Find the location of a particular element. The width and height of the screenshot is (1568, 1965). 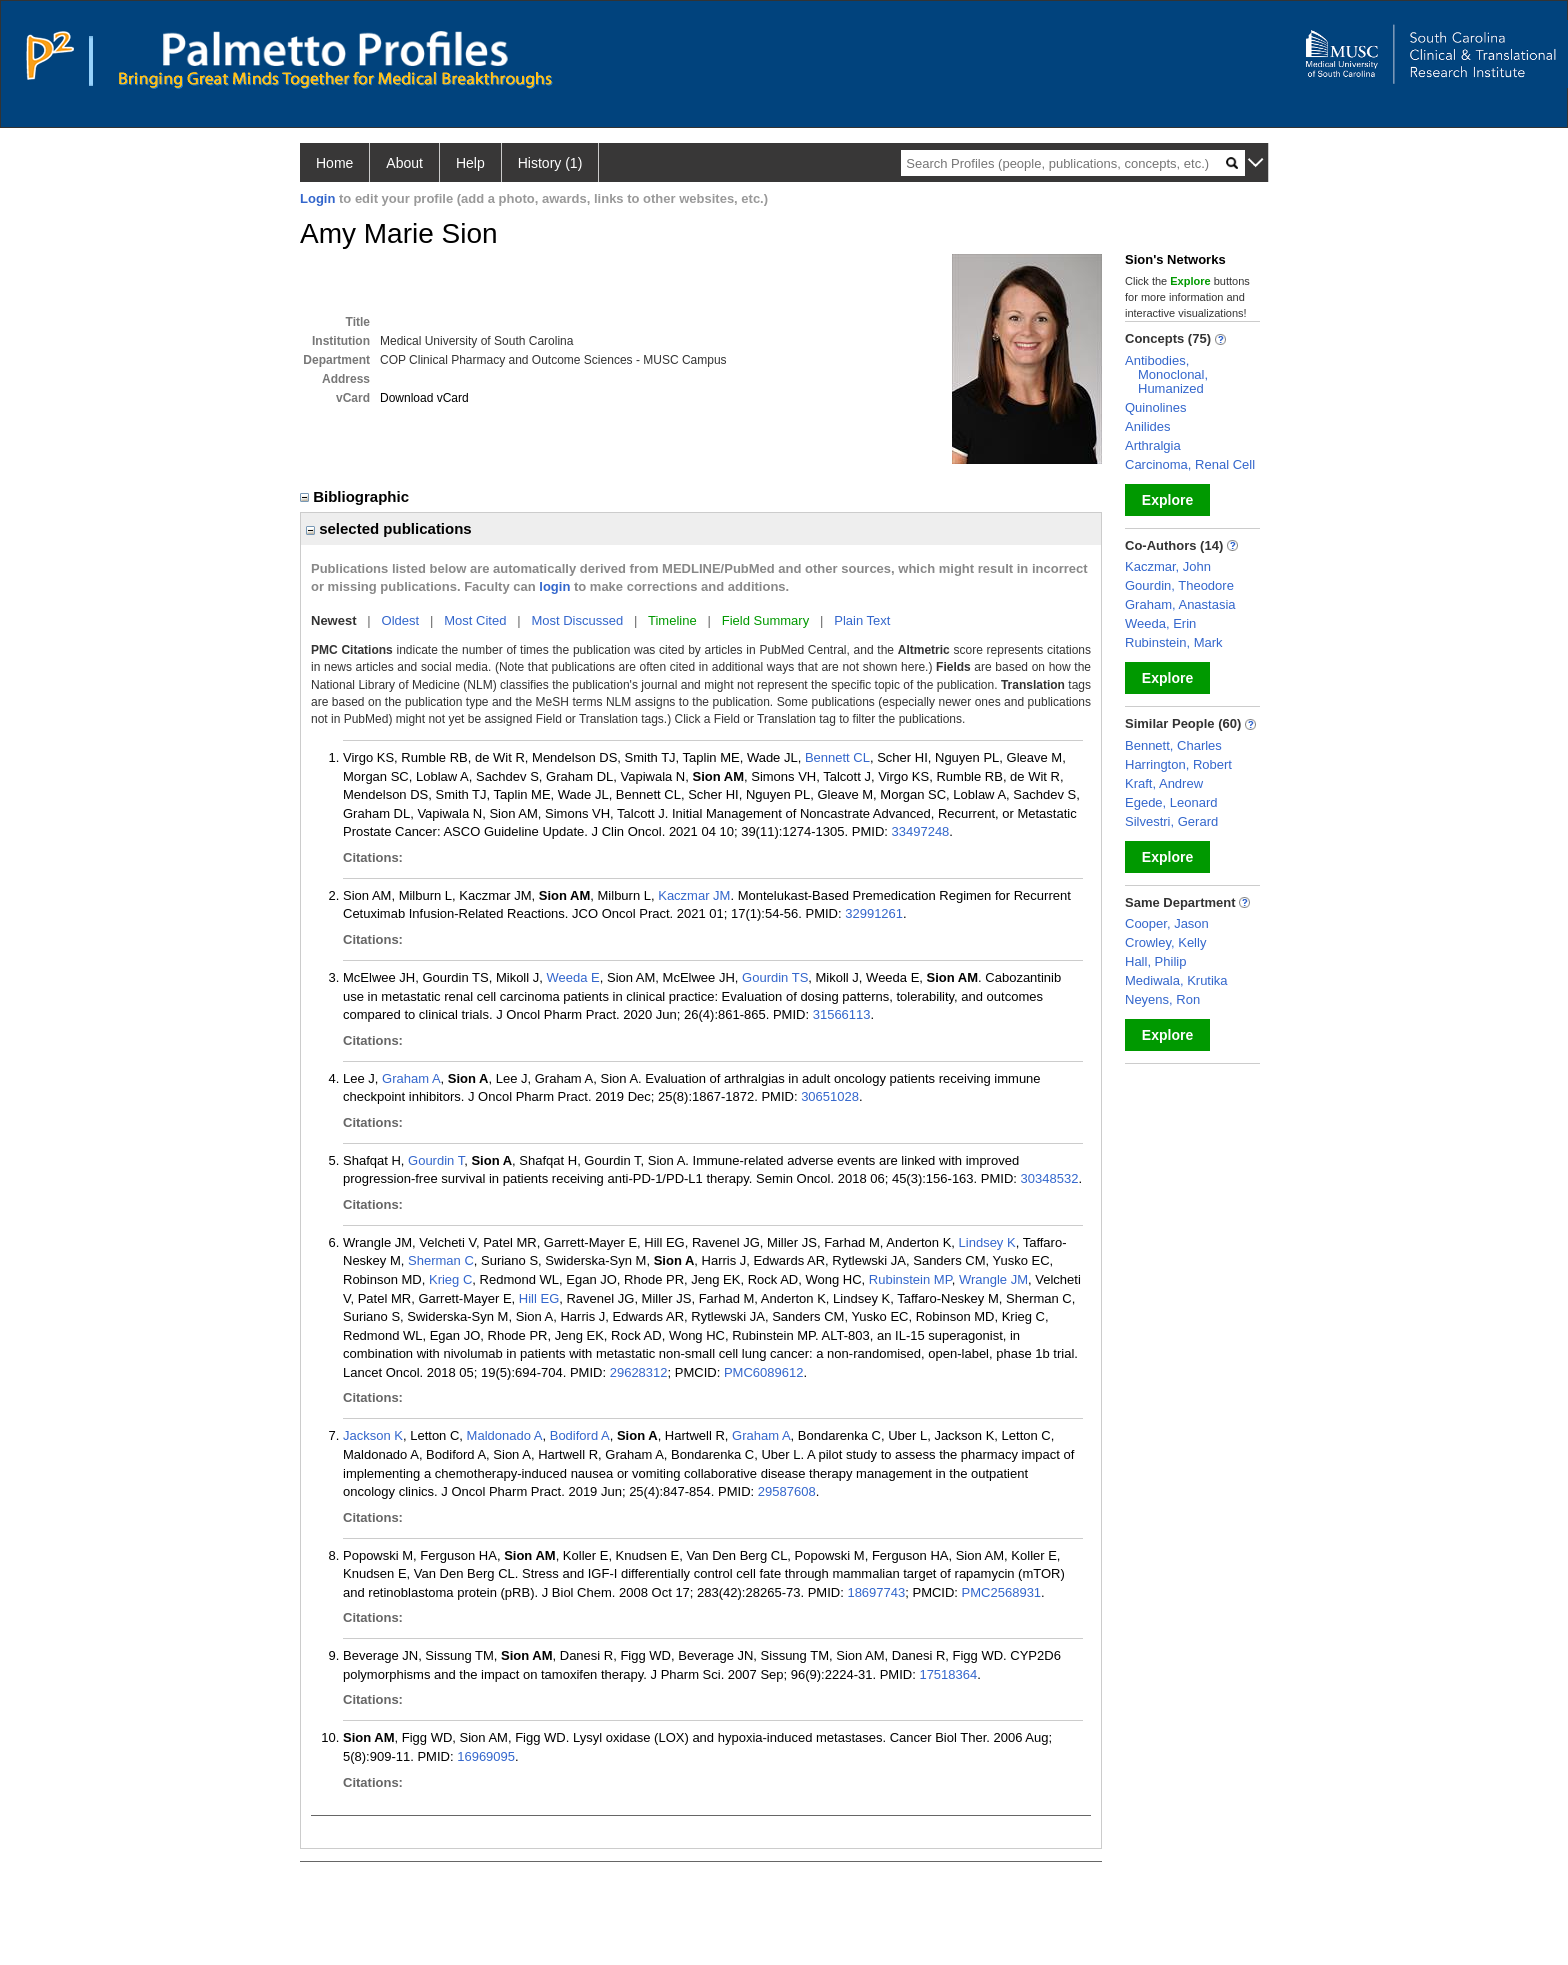

Lindsey K is located at coordinates (987, 1242).